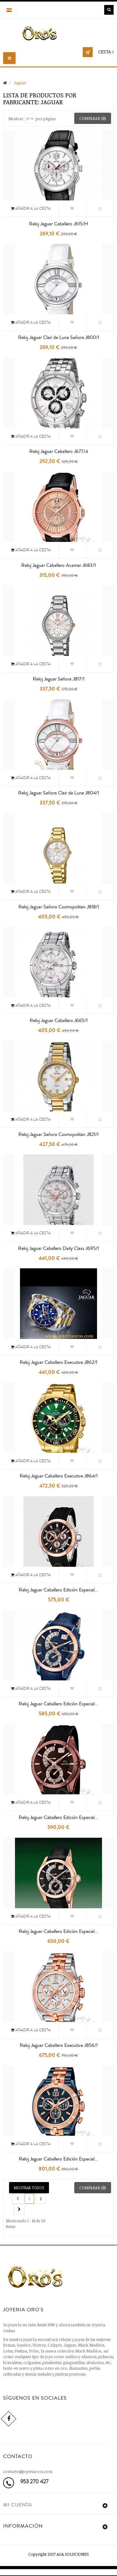 This screenshot has height=2576, width=117. What do you see at coordinates (58, 224) in the screenshot?
I see `Reloj Jaguar Caballero J615/H` at bounding box center [58, 224].